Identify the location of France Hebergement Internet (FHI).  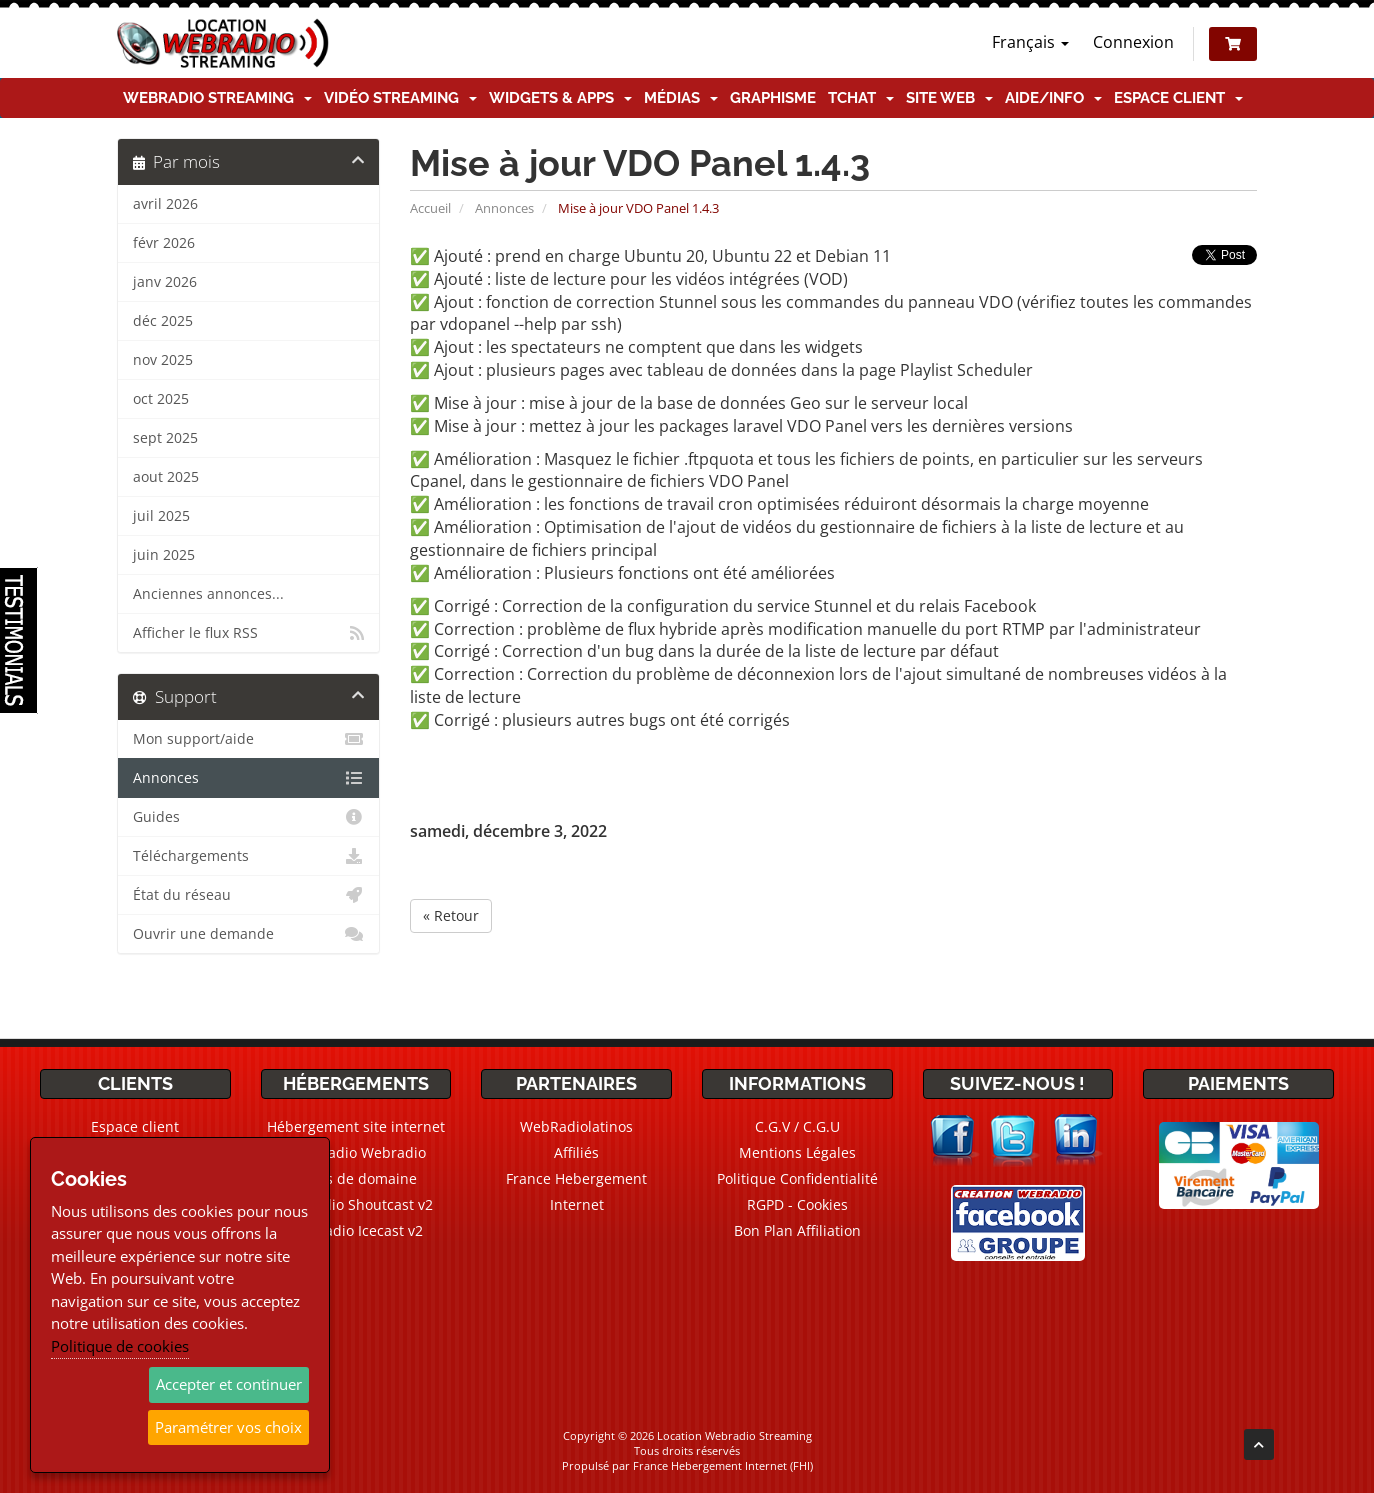
(723, 1465).